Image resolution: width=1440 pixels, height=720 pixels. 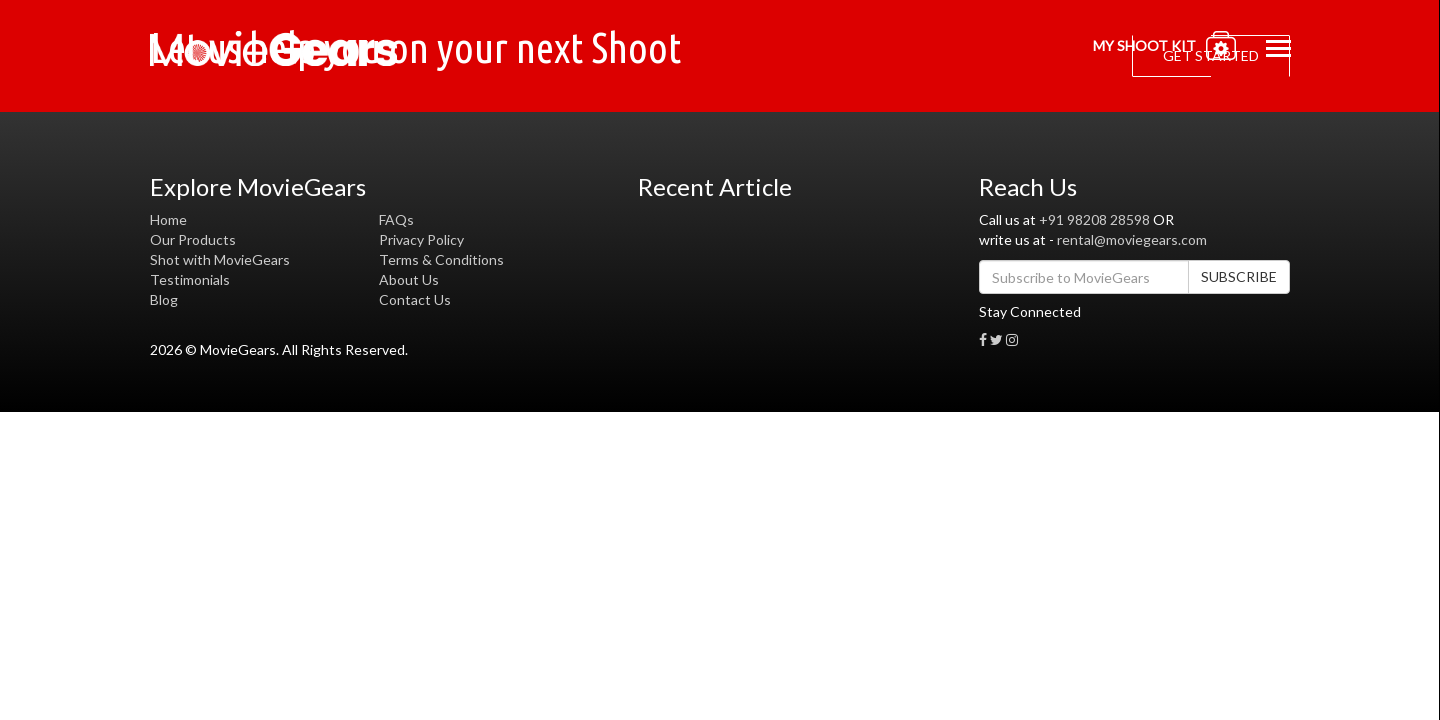 I want to click on SUBSCRIBE, so click(x=1239, y=276).